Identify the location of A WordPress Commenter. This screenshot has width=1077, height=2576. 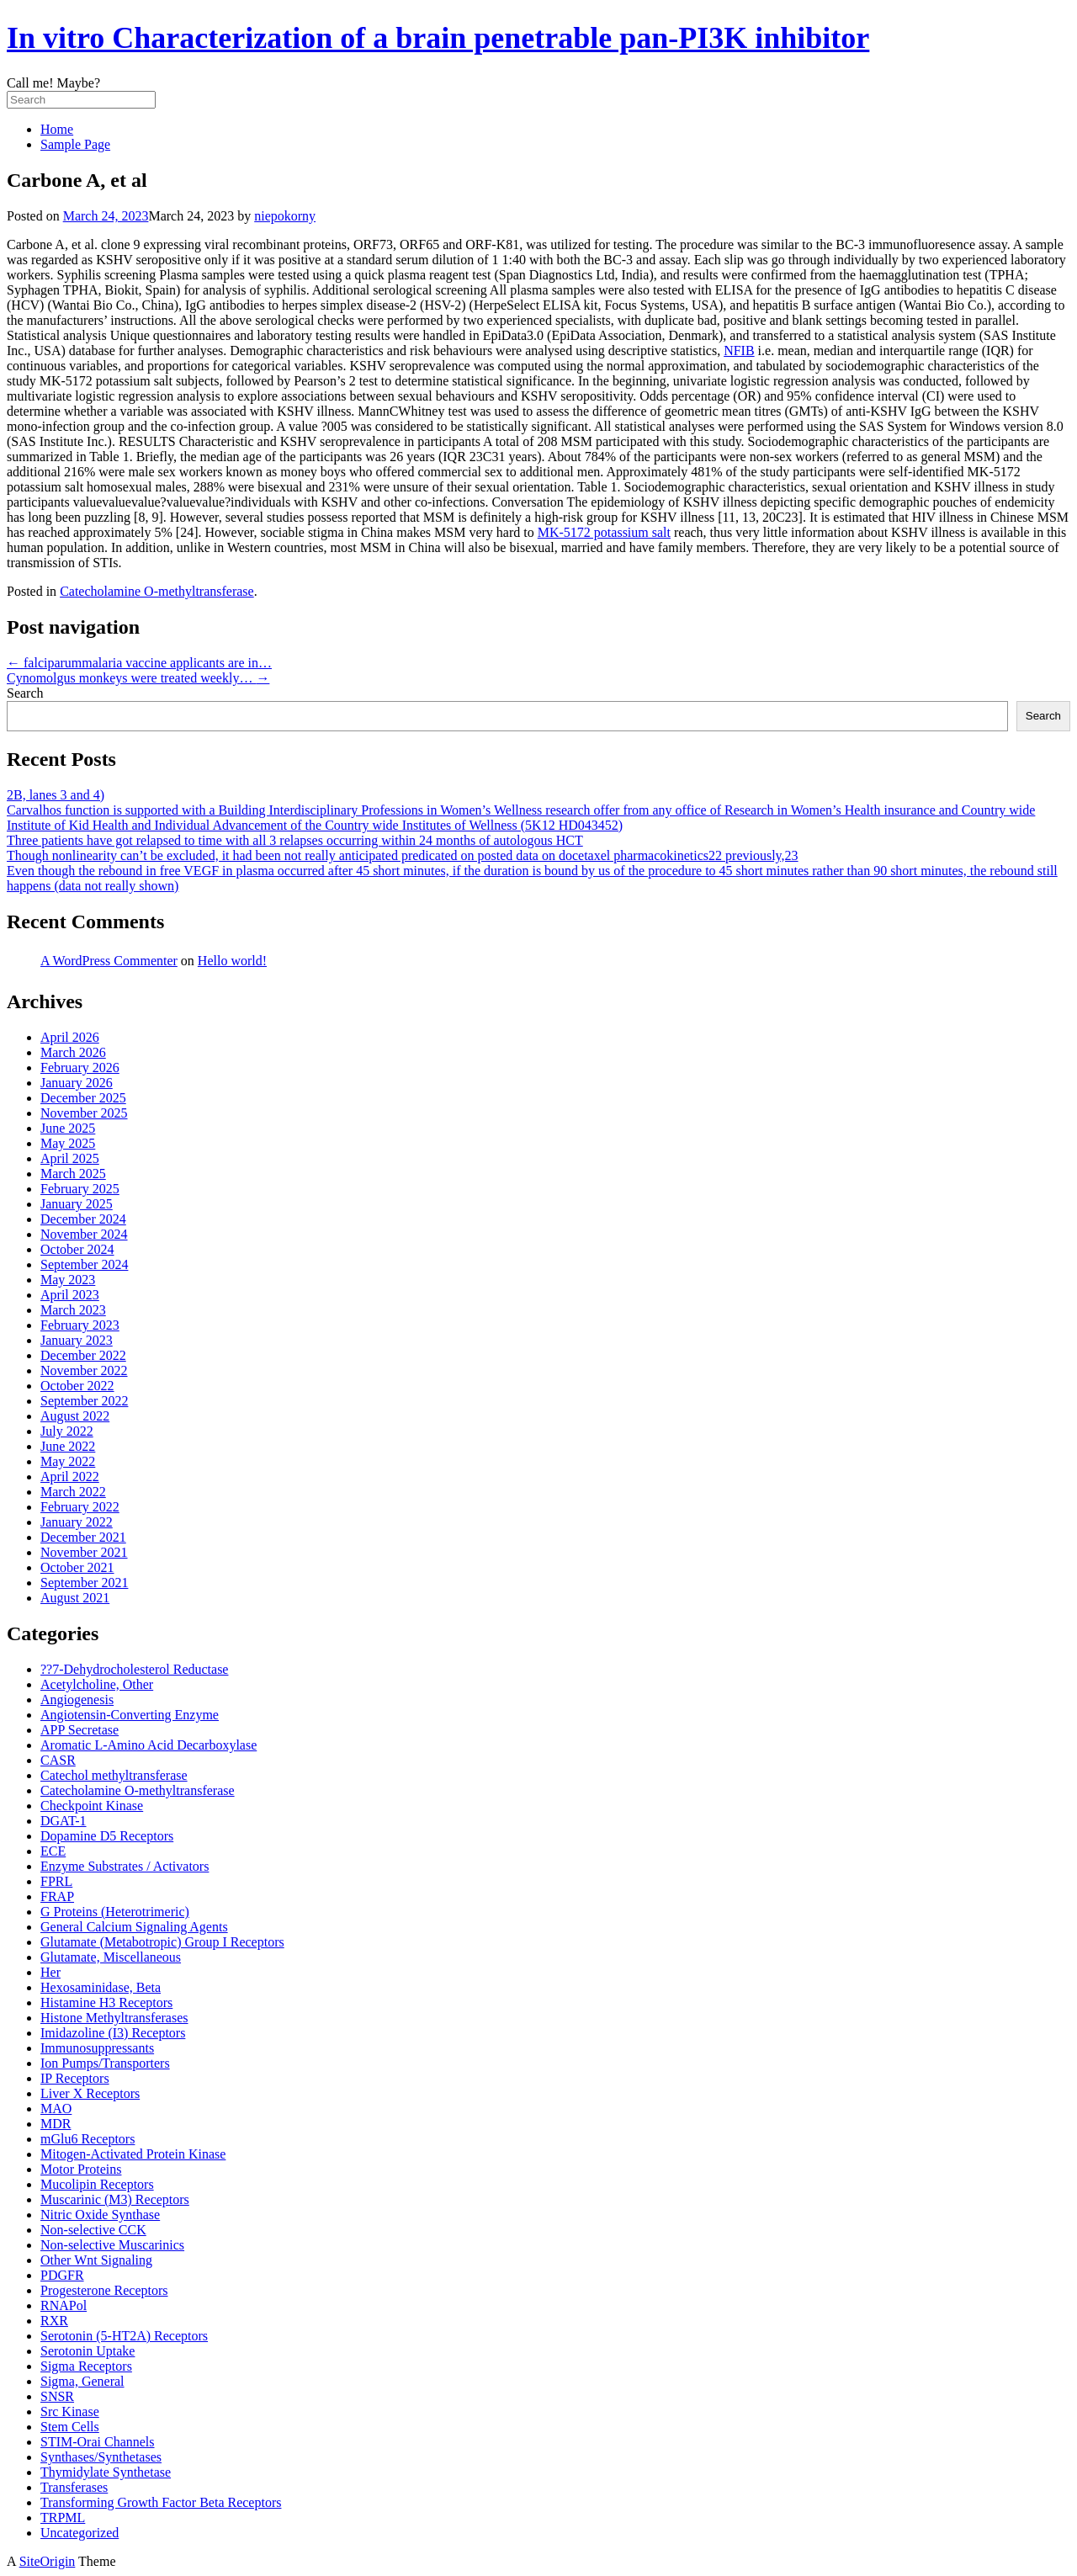
(109, 960).